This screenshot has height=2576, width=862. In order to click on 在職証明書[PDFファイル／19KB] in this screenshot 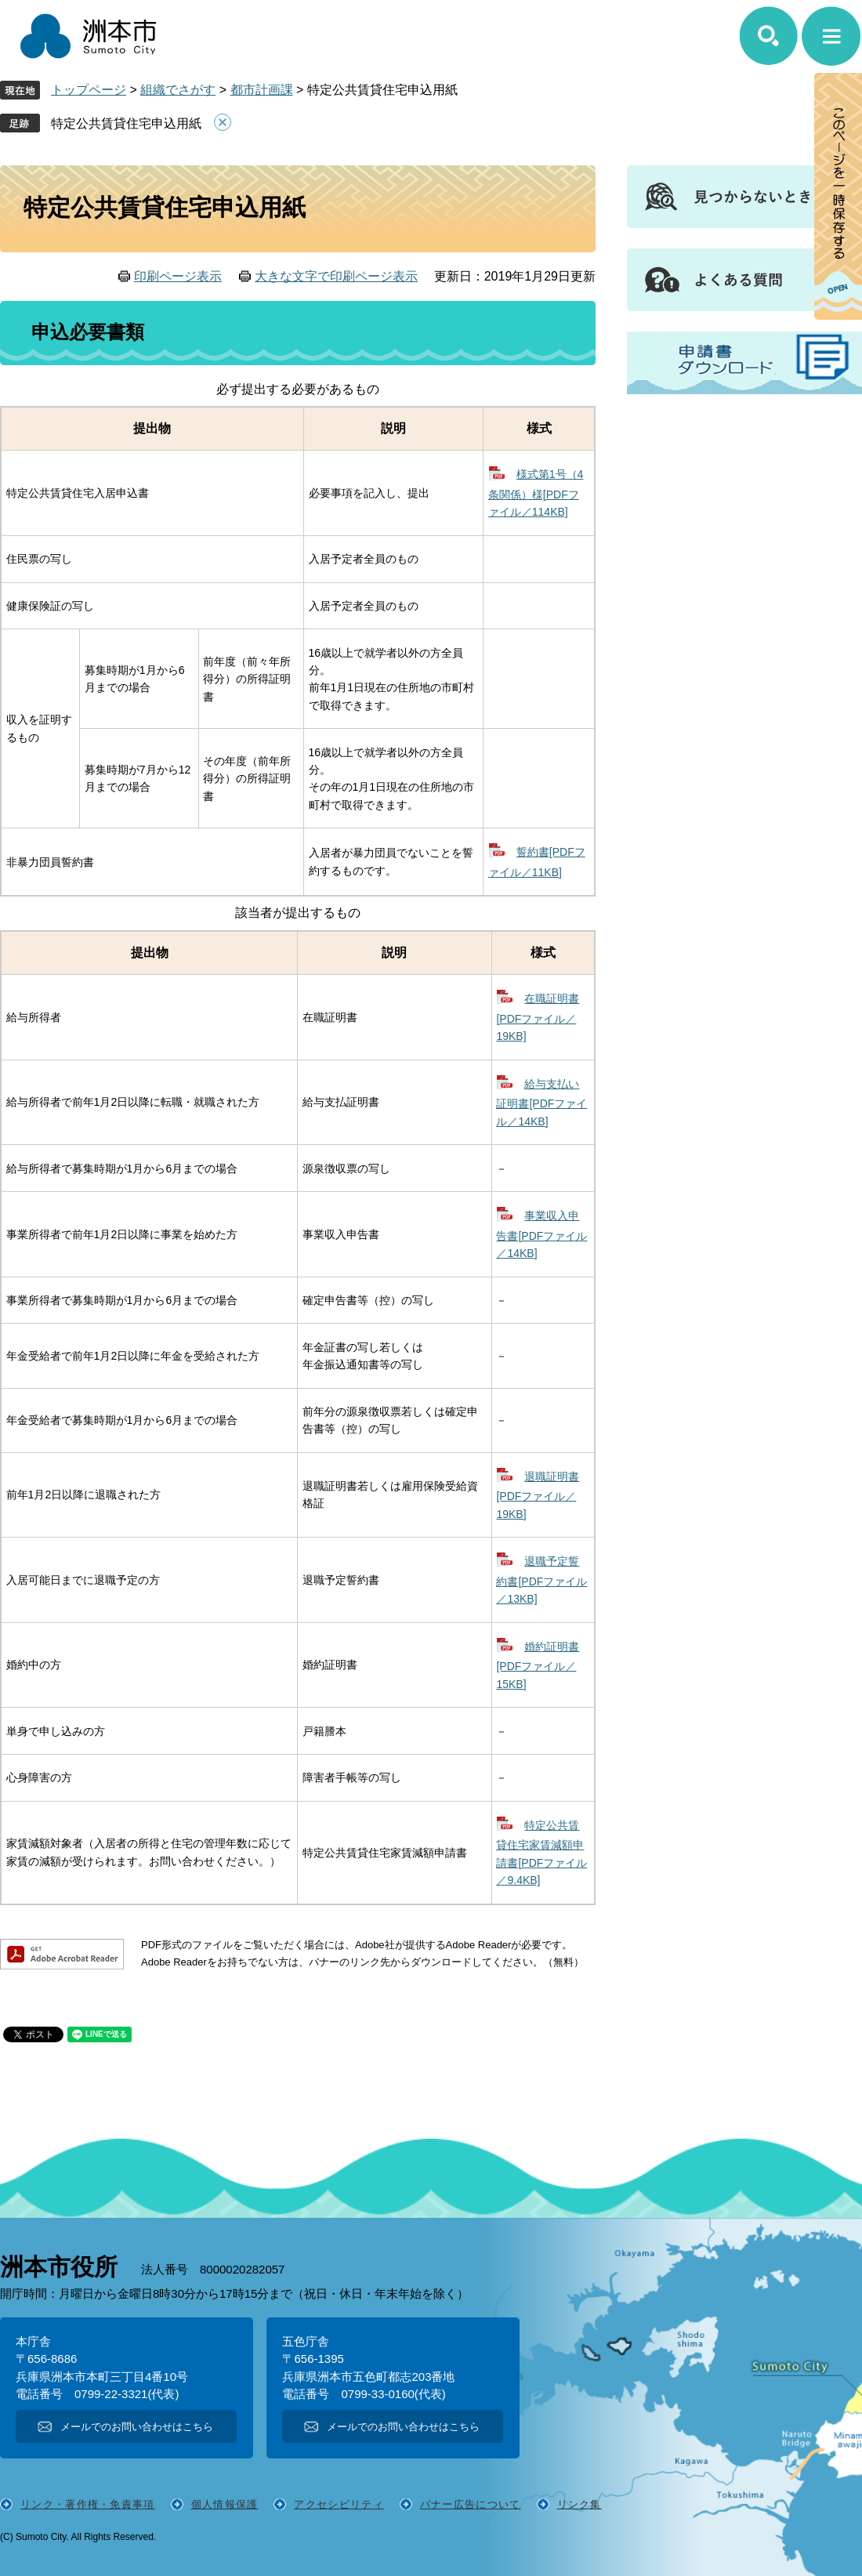, I will do `click(537, 1017)`.